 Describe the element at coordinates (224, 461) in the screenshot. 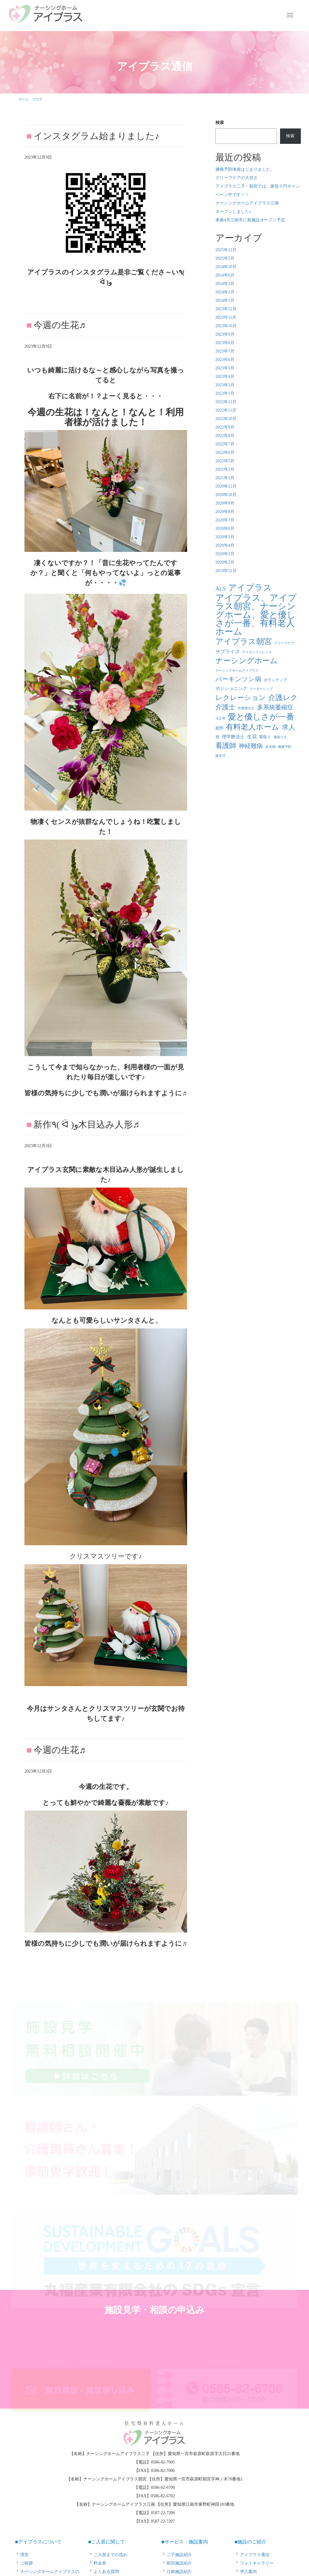

I see `2022年5月` at that location.